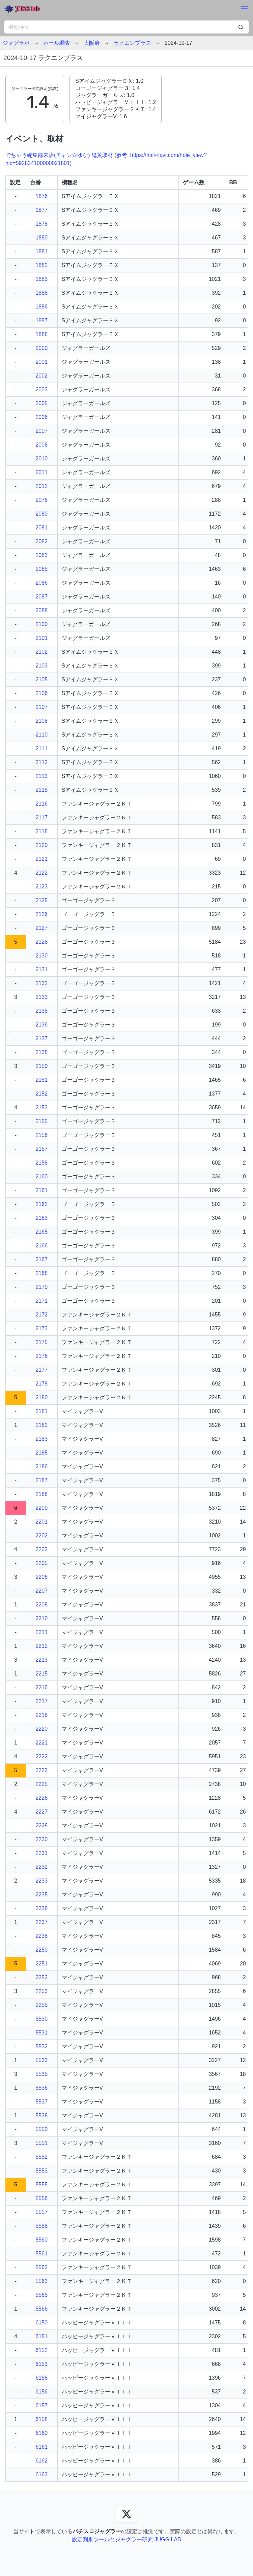 The height and width of the screenshot is (2576, 253). What do you see at coordinates (41, 707) in the screenshot?
I see `2107` at bounding box center [41, 707].